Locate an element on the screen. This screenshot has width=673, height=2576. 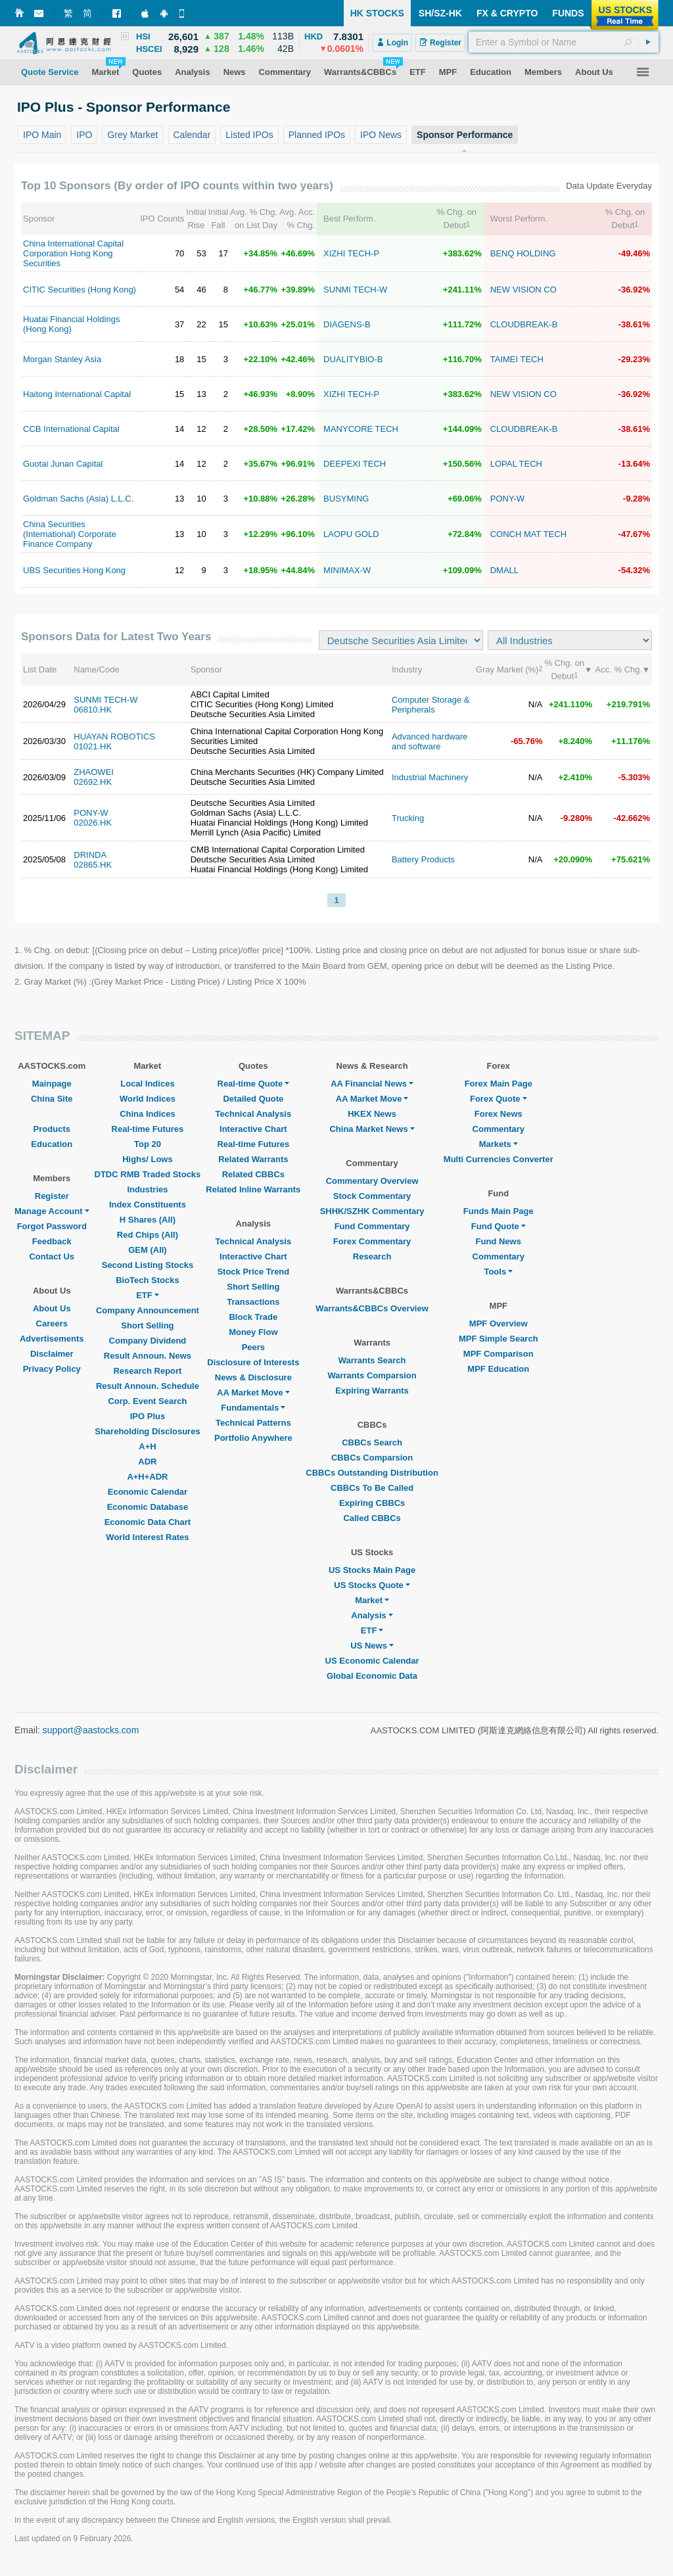
World Indices is located at coordinates (147, 1099).